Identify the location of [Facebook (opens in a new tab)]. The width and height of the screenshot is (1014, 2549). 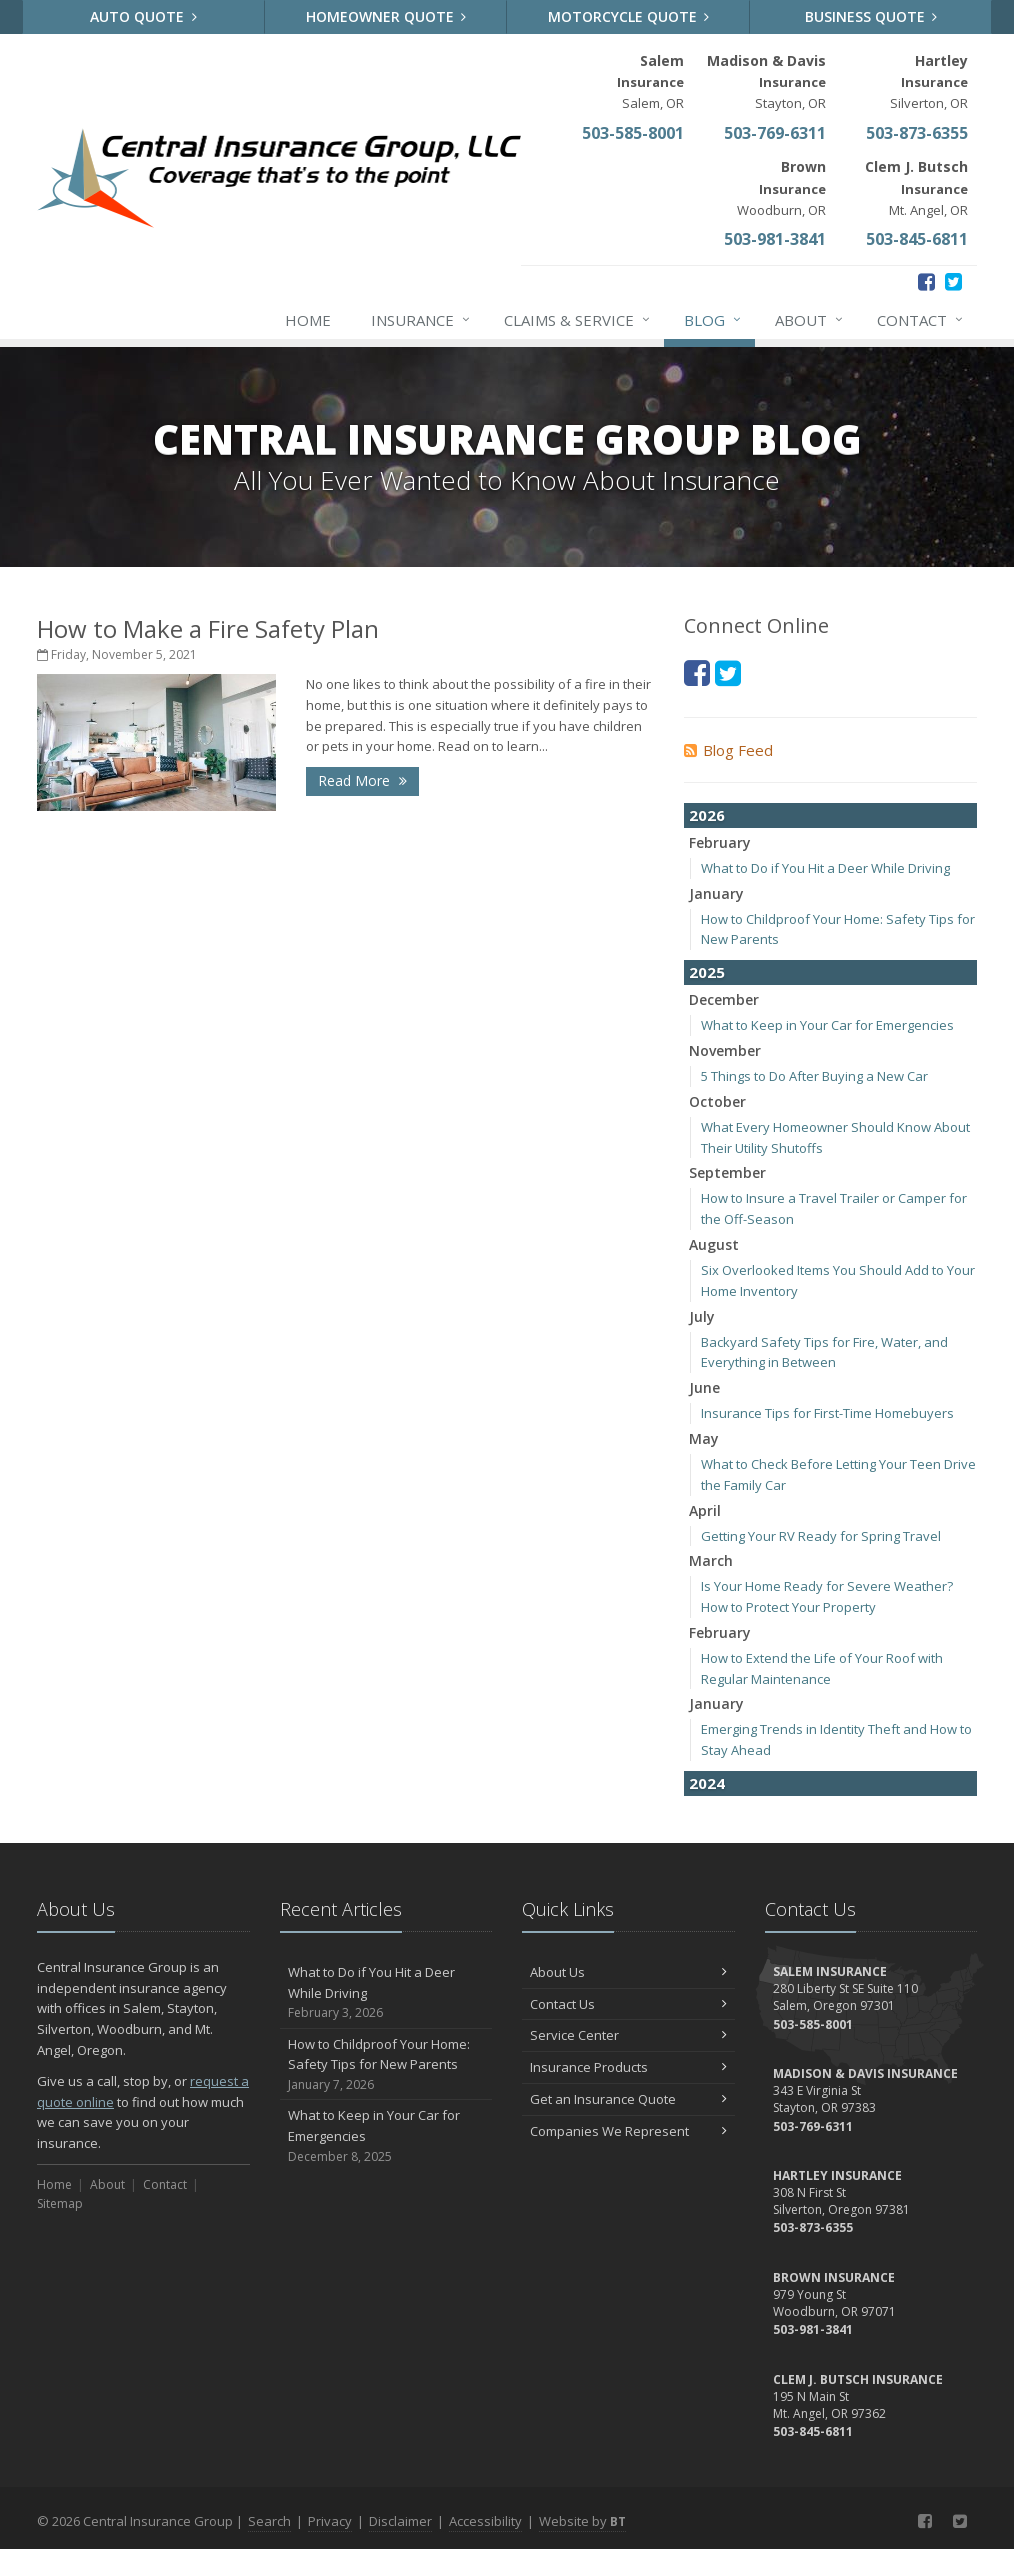
(926, 281).